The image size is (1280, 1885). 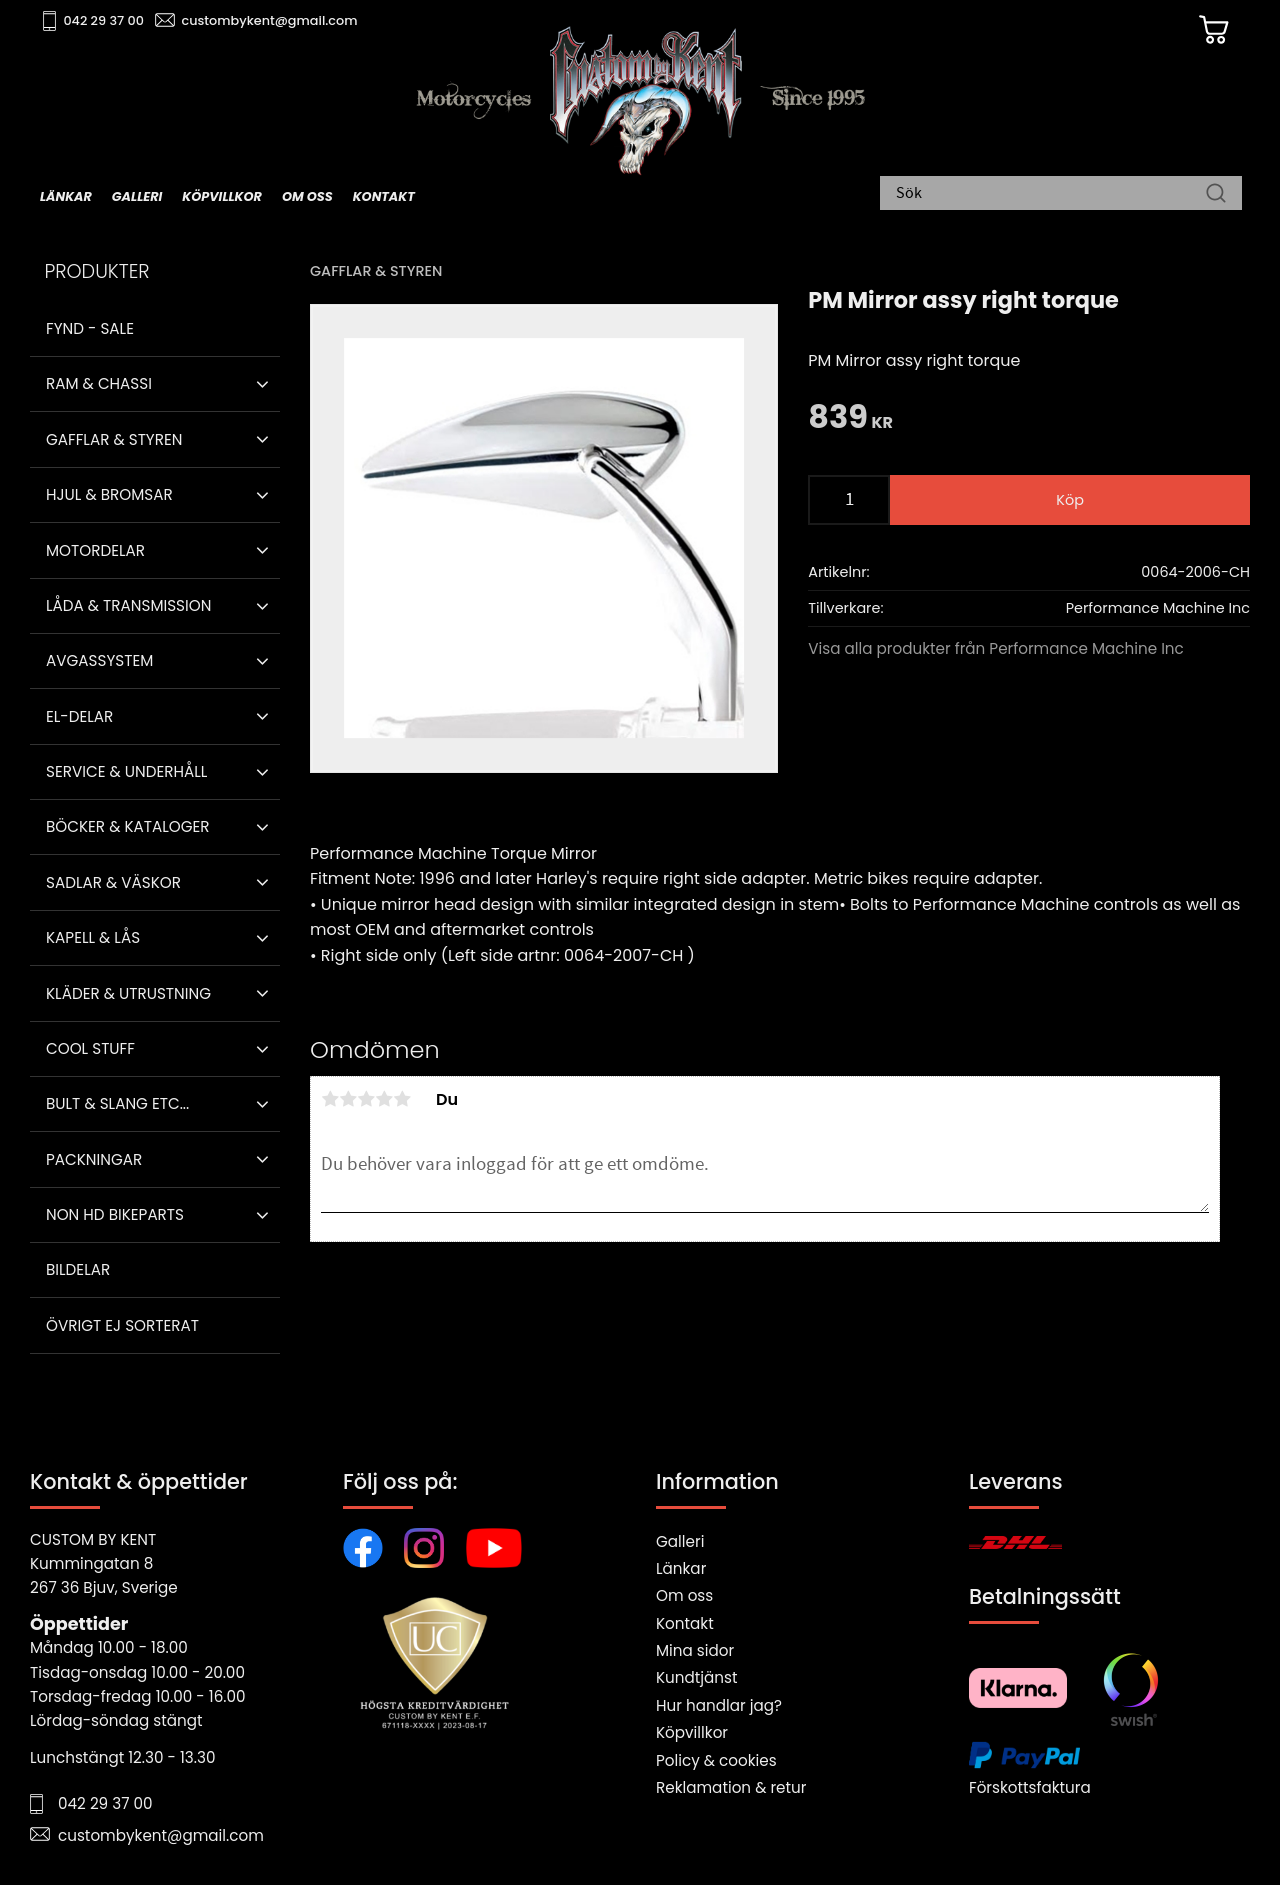 I want to click on custombykent@gmail.com, so click(x=272, y=20).